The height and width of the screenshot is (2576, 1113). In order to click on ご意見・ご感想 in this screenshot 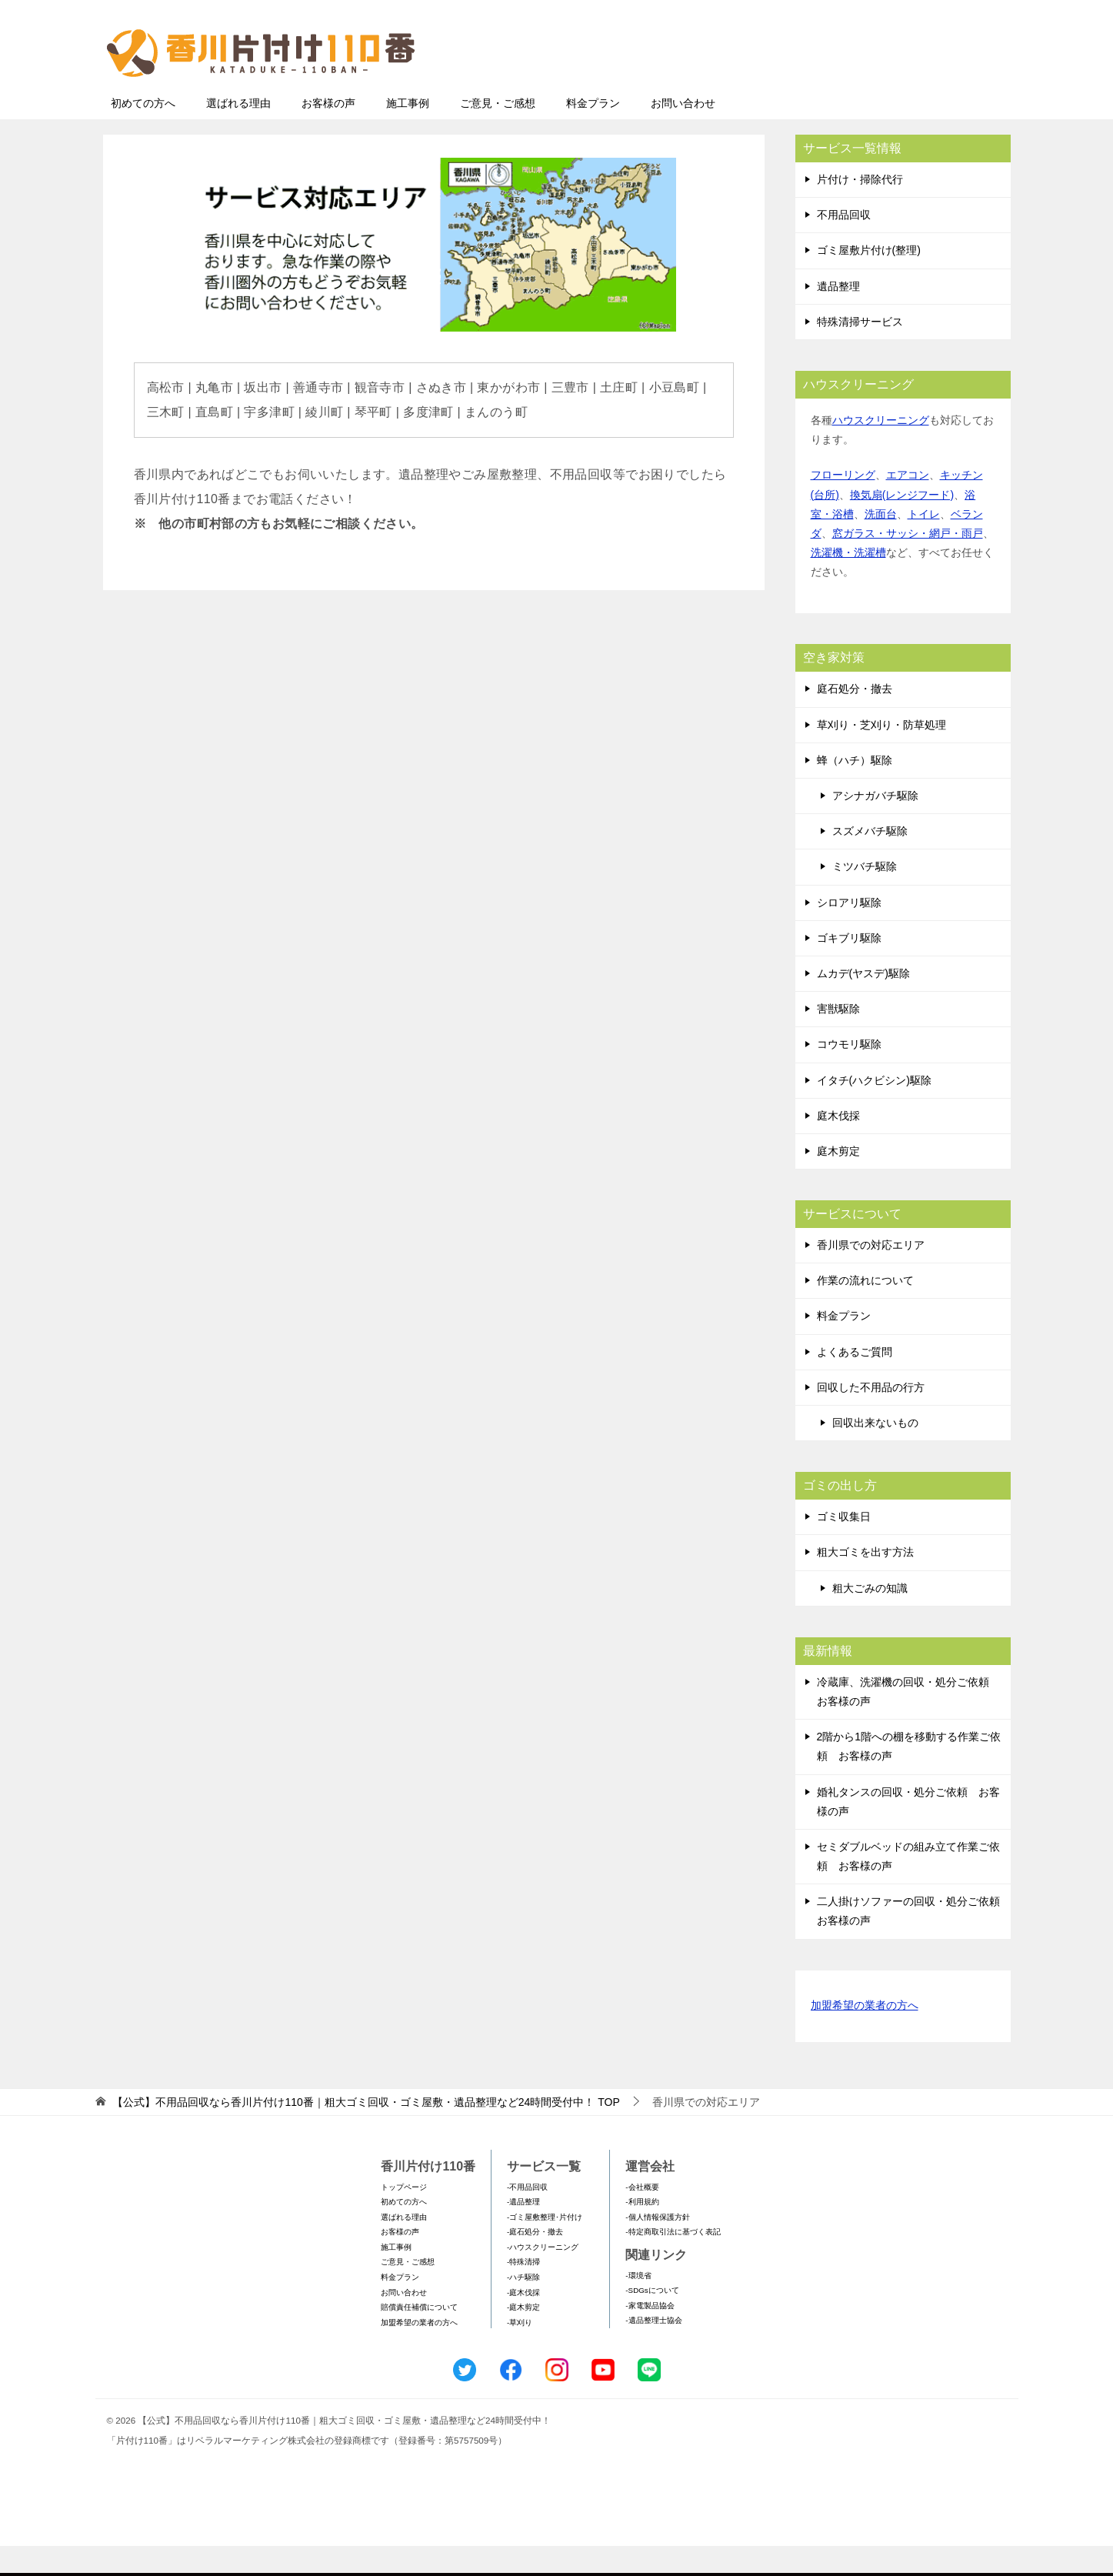, I will do `click(497, 133)`.